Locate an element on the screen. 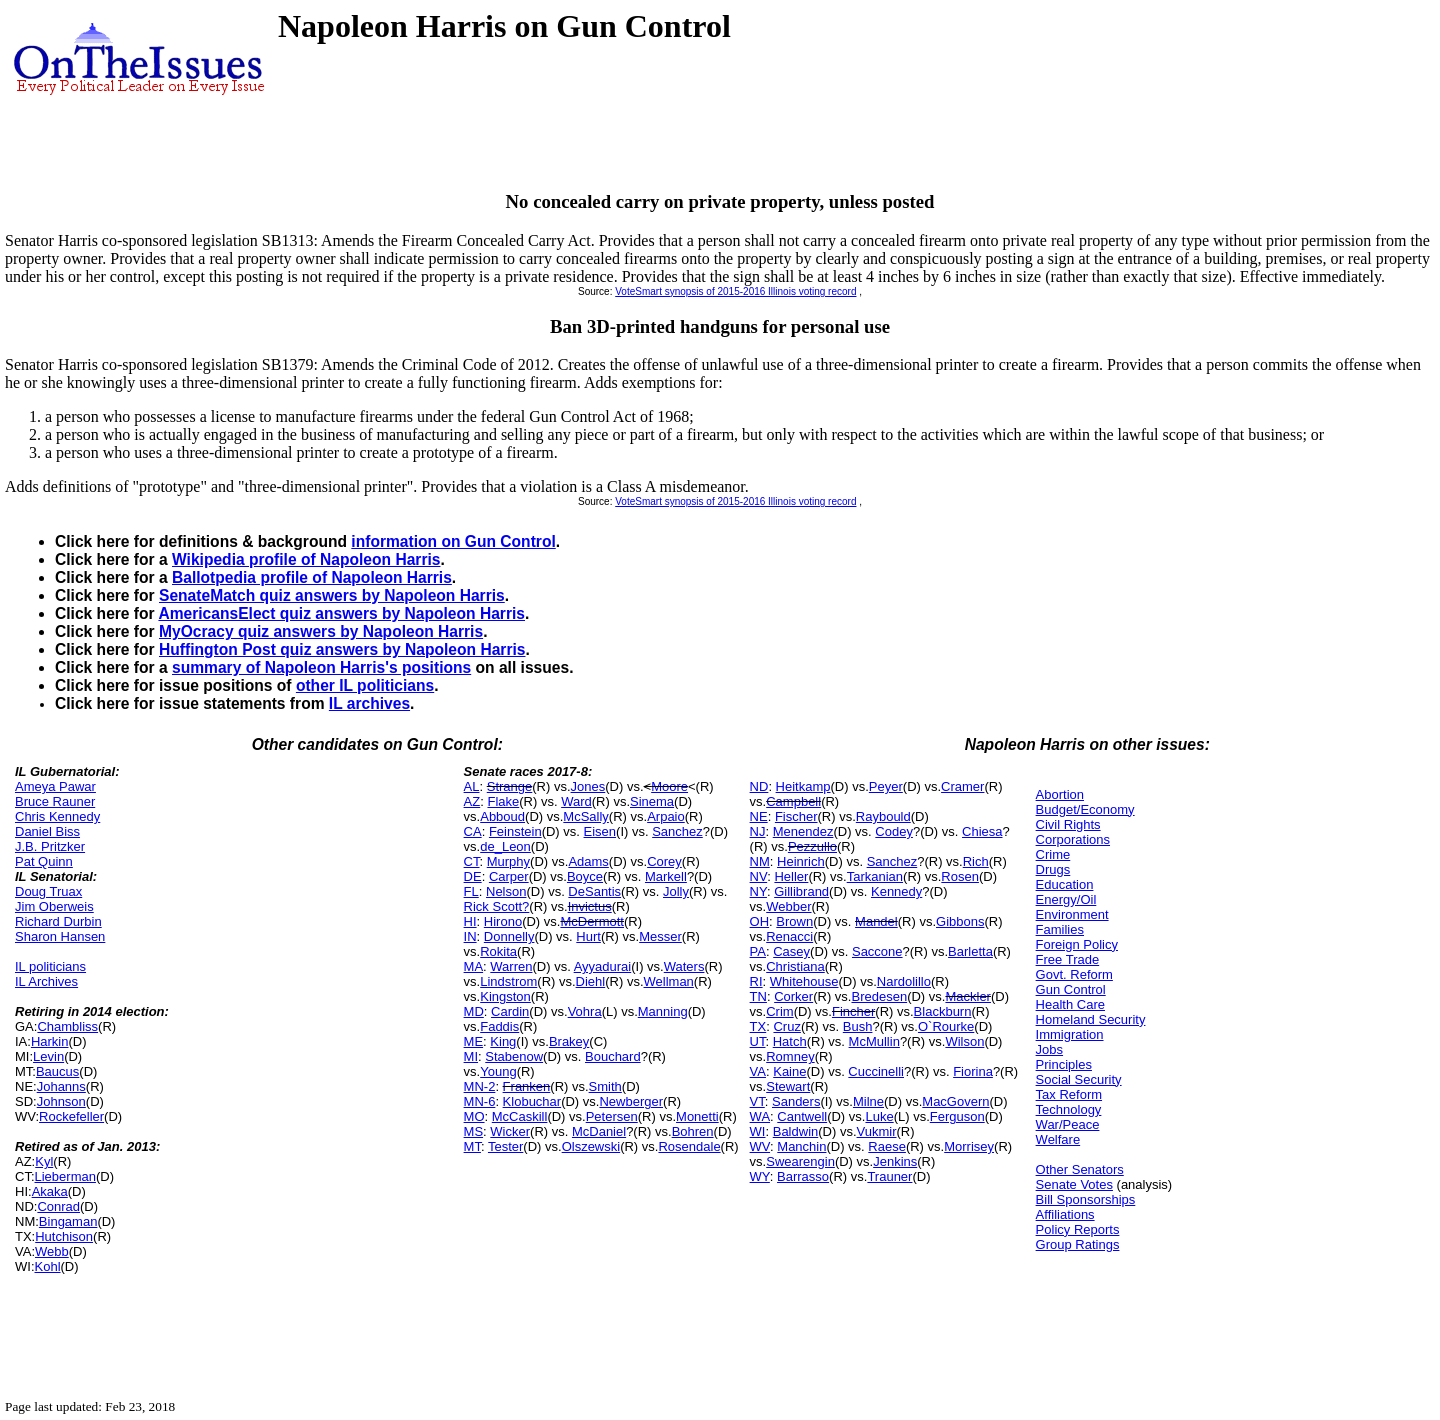 Image resolution: width=1440 pixels, height=1420 pixels. DeSantis is located at coordinates (594, 891).